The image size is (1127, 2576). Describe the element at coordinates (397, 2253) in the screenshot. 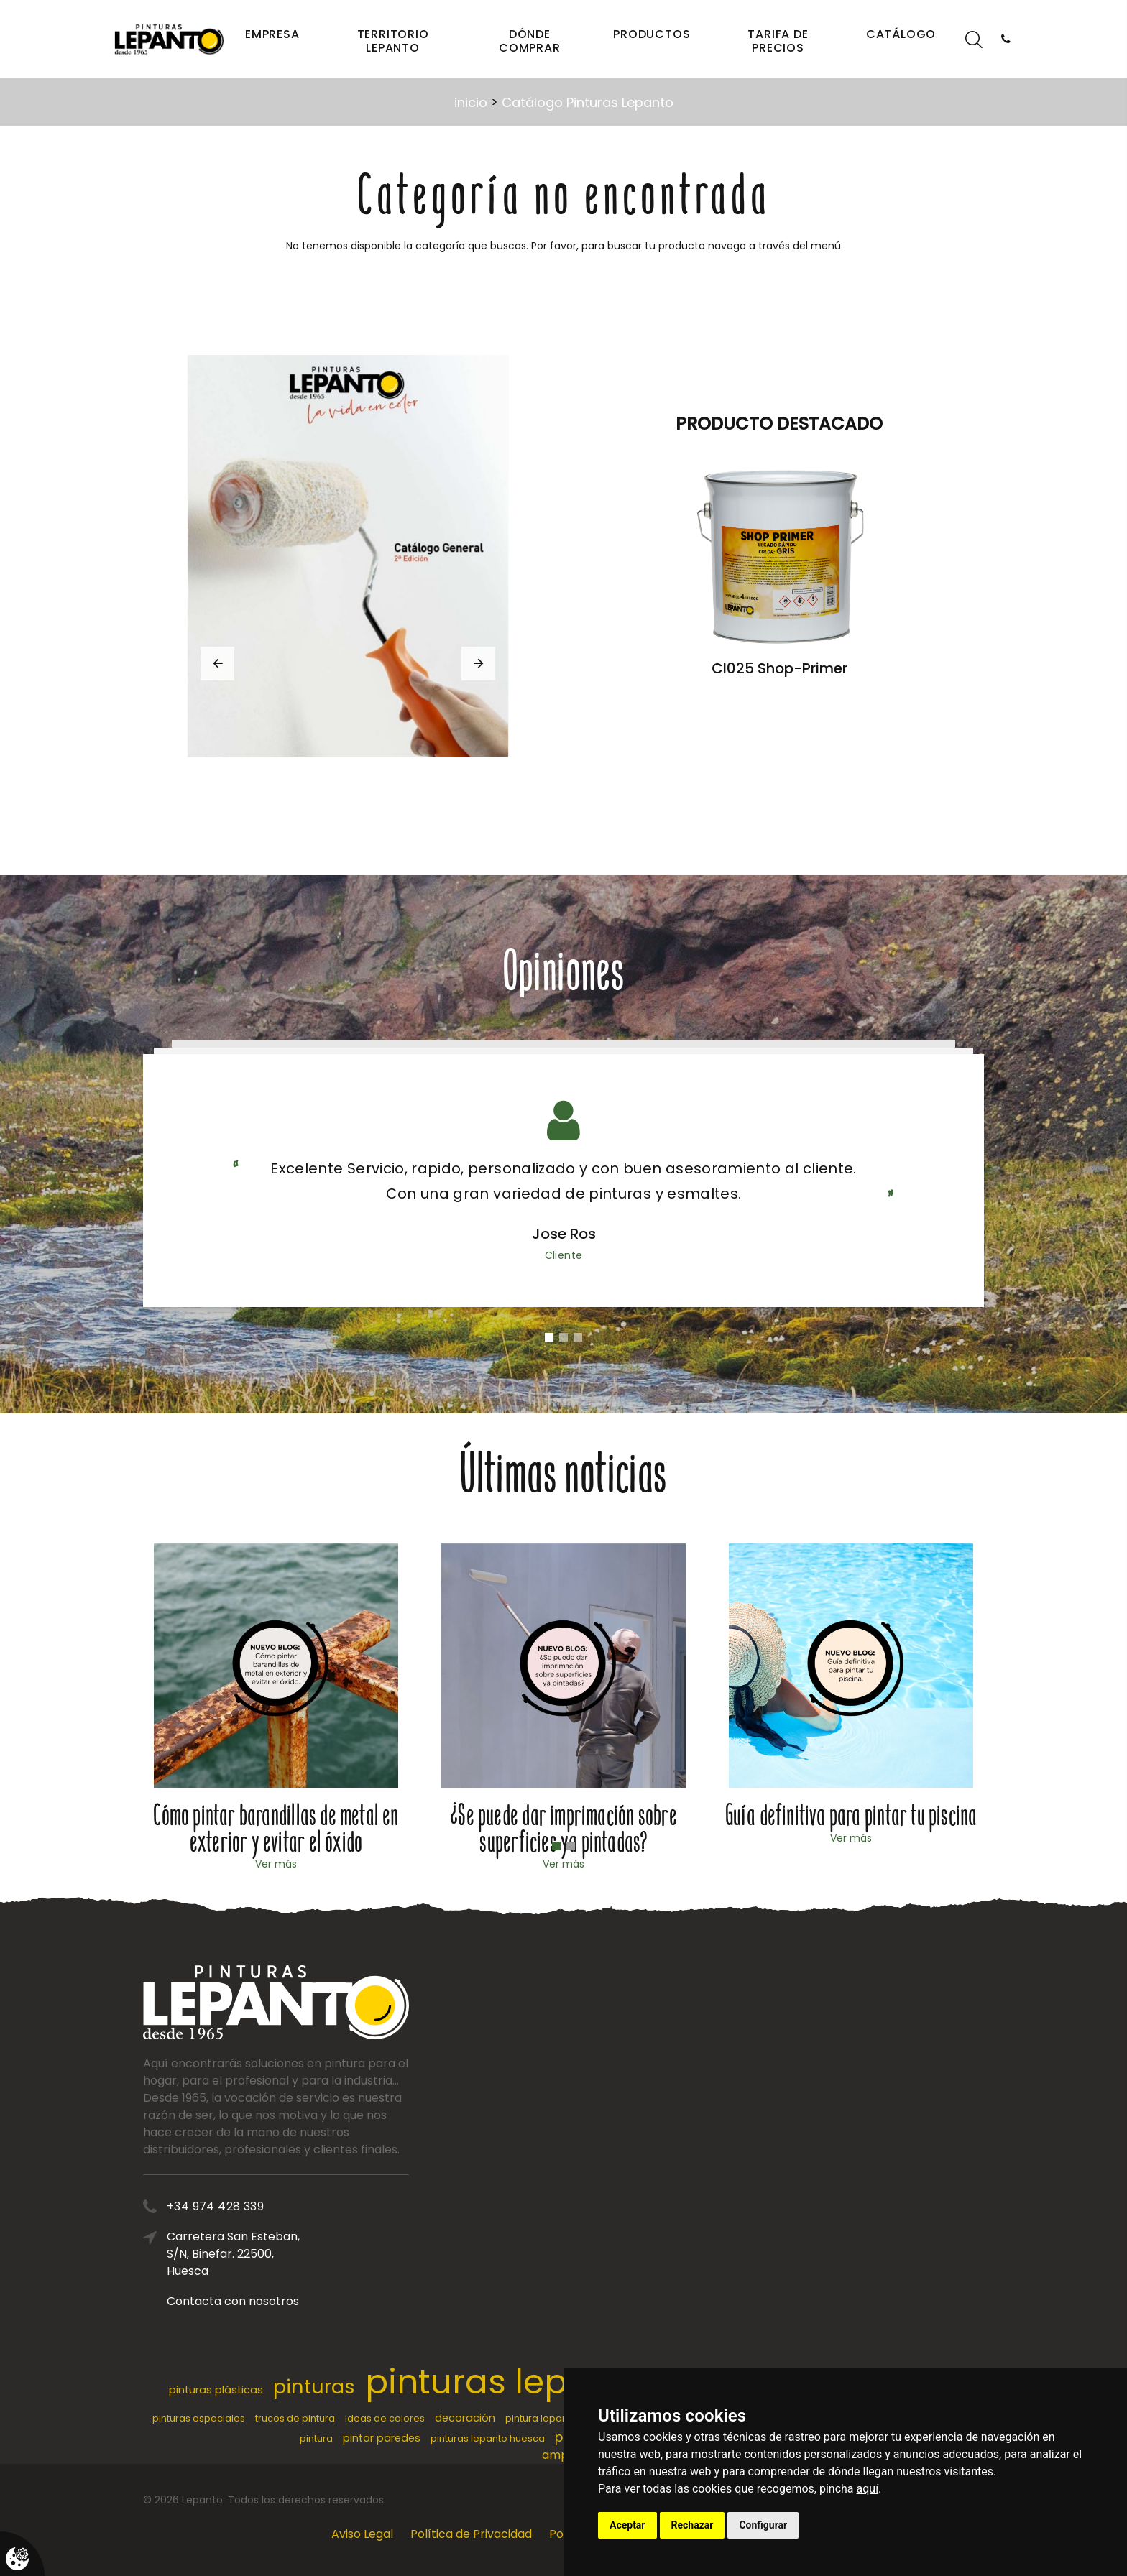

I see `Carretera San Esteban, S/N, Binefar. 22500, Huesca` at that location.